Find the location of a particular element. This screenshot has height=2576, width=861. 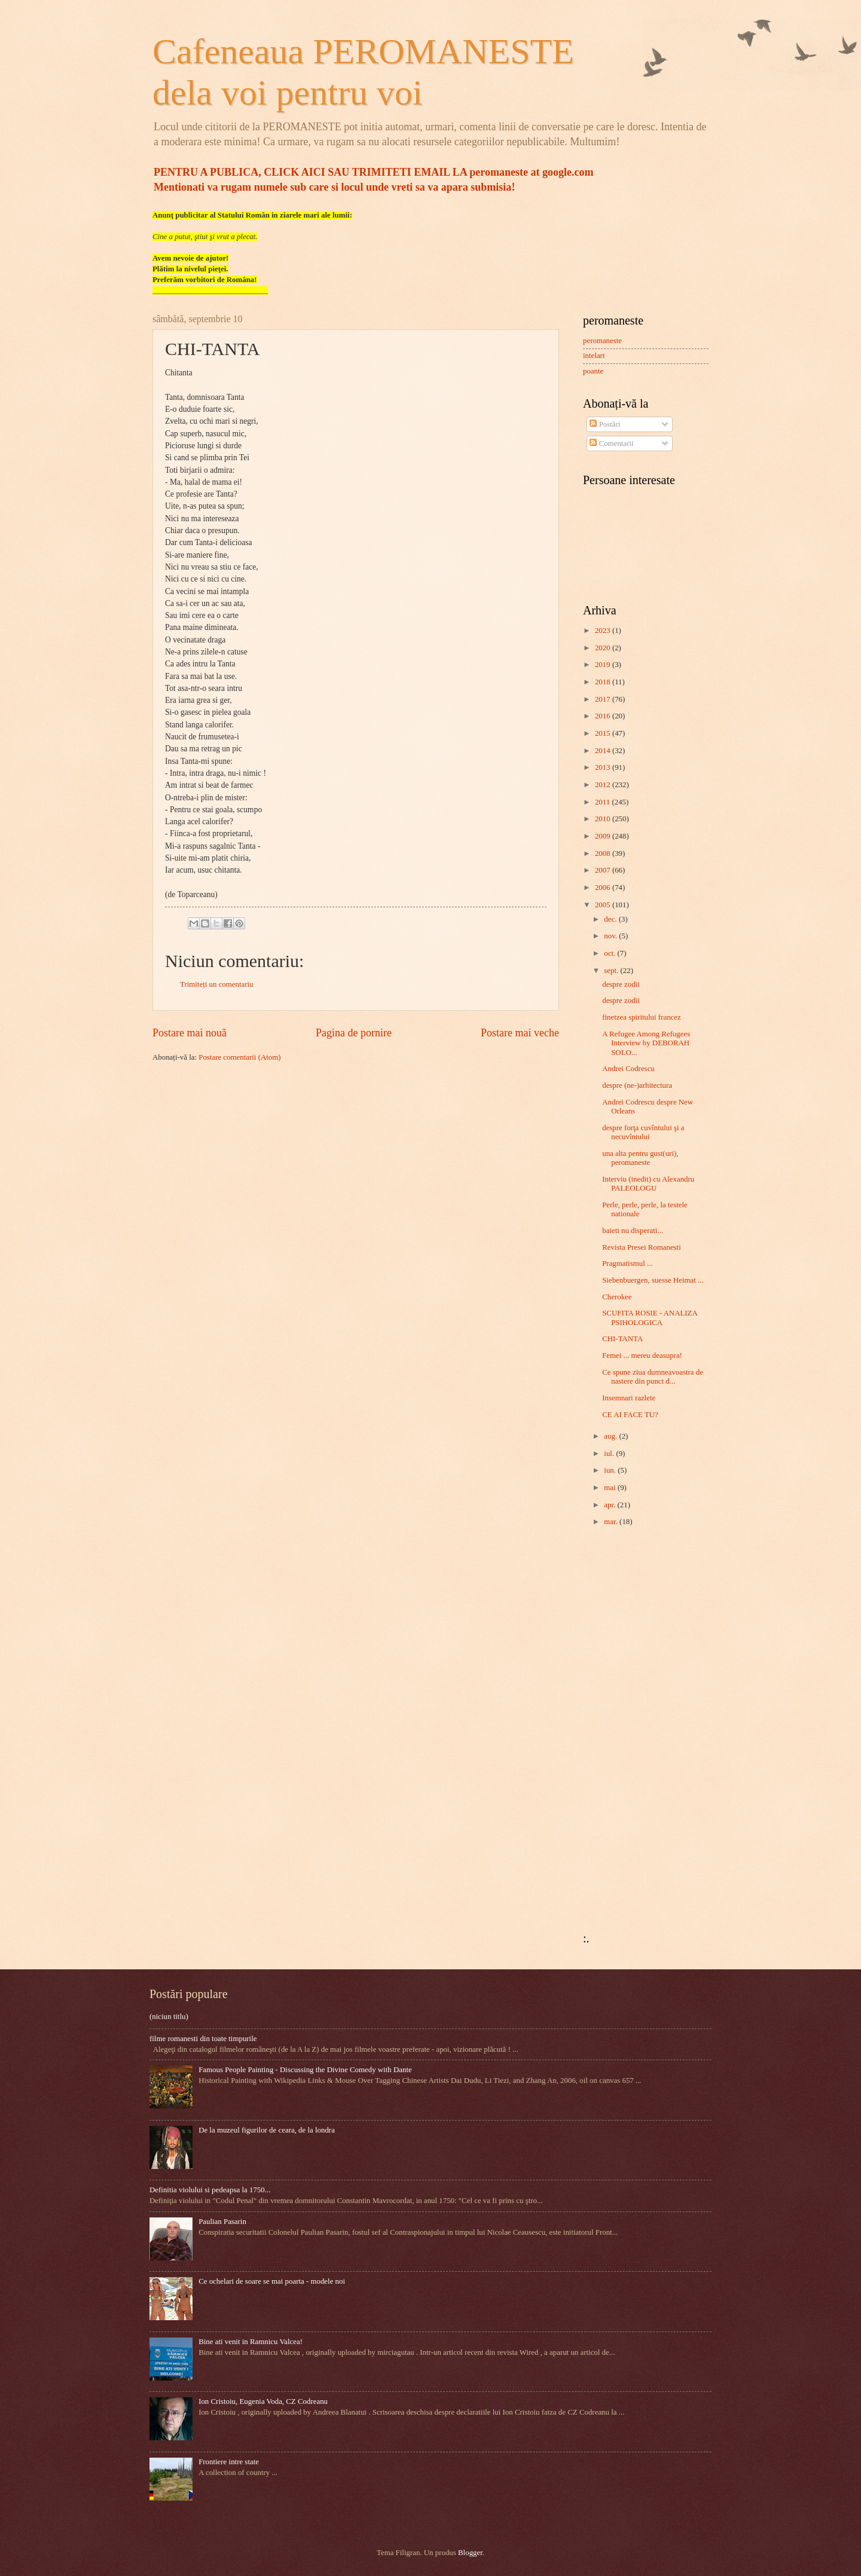

Ion Cristoiu, Eugenia Voda, CZ Codreanu is located at coordinates (263, 2401).